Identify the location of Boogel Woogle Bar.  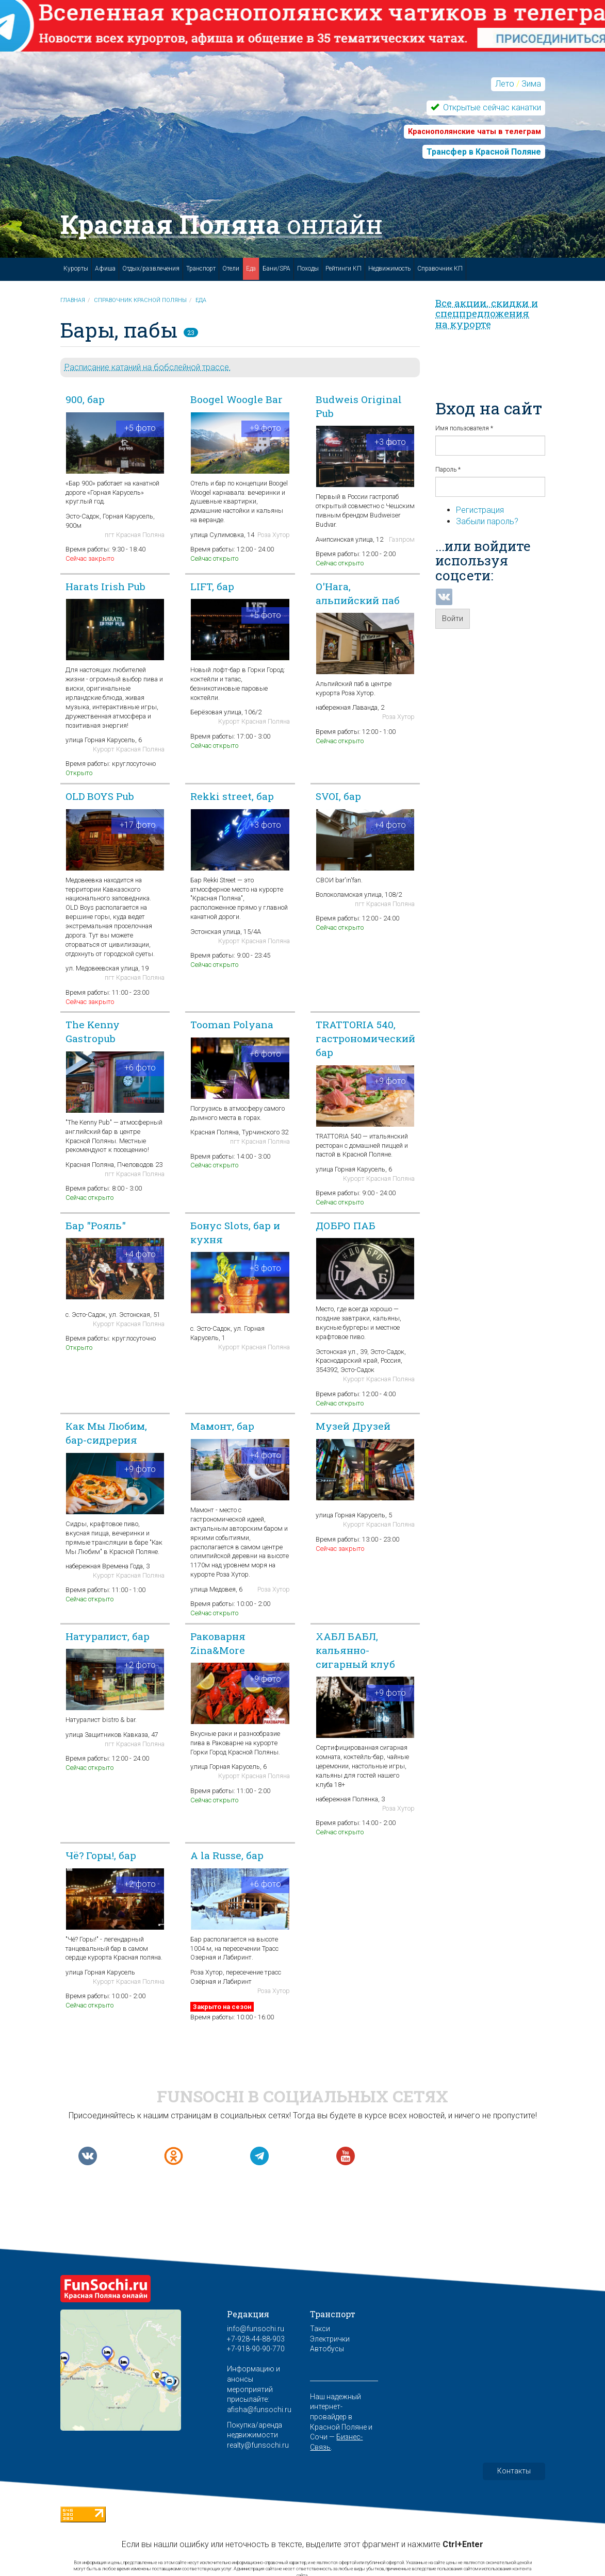
(236, 399).